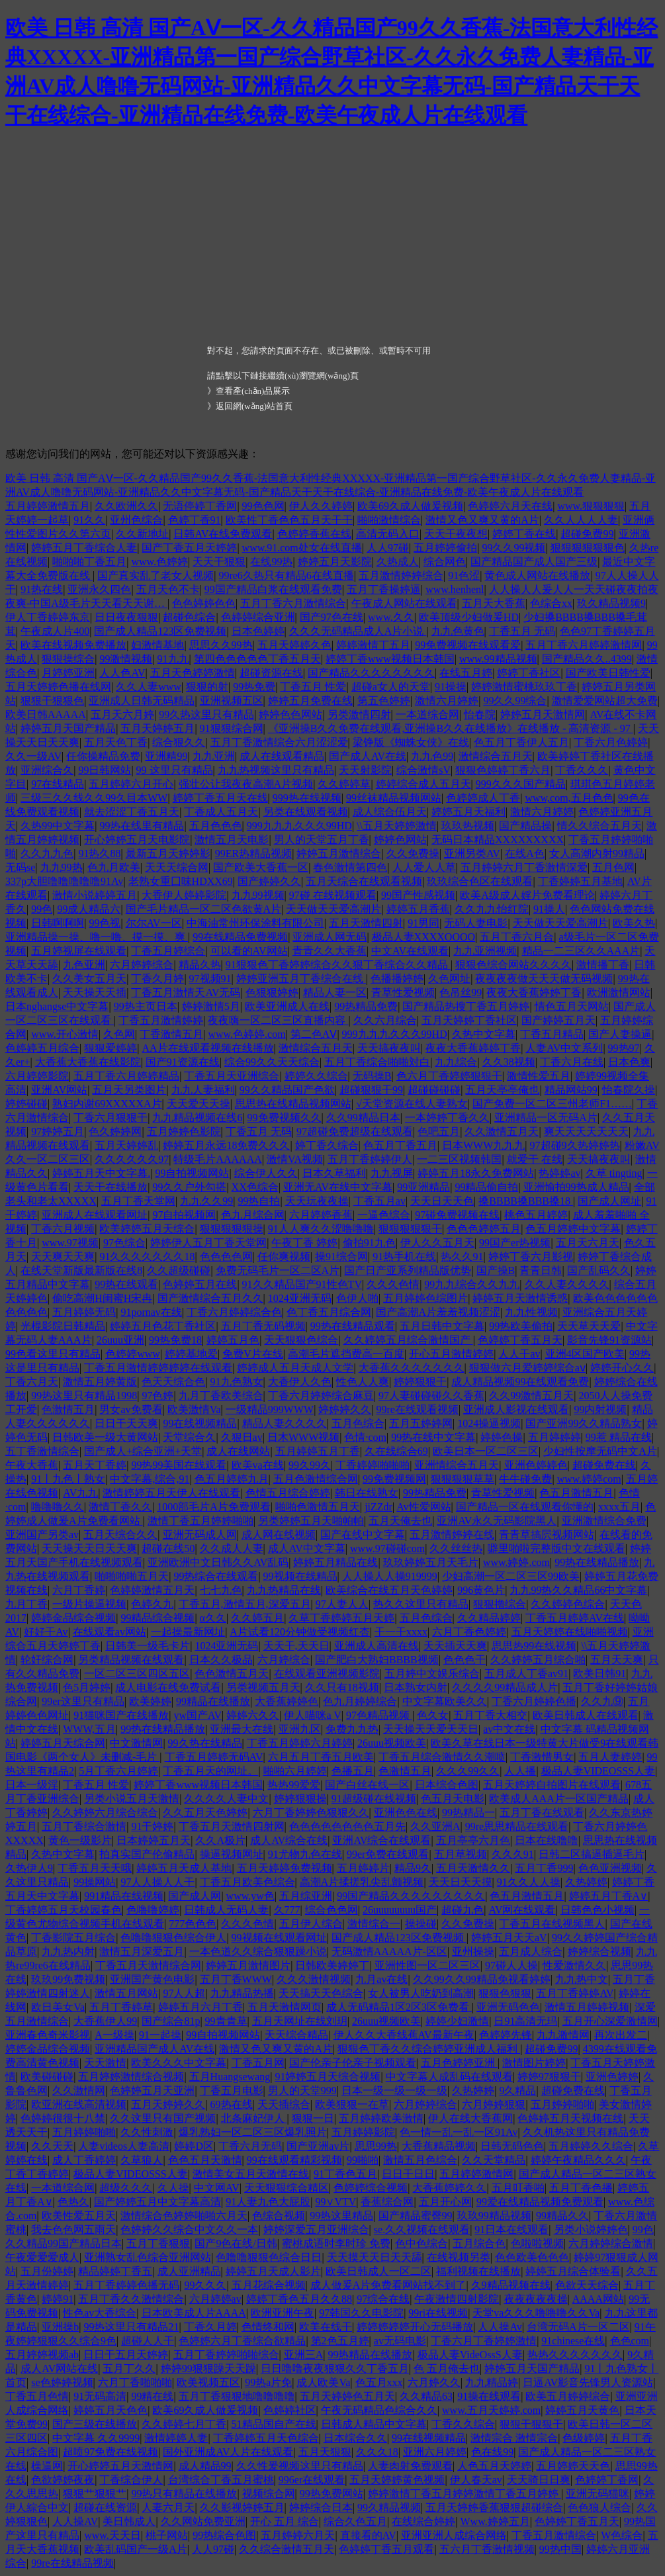 This screenshot has width=665, height=2576. What do you see at coordinates (463, 2424) in the screenshot?
I see `丁香久久综合` at bounding box center [463, 2424].